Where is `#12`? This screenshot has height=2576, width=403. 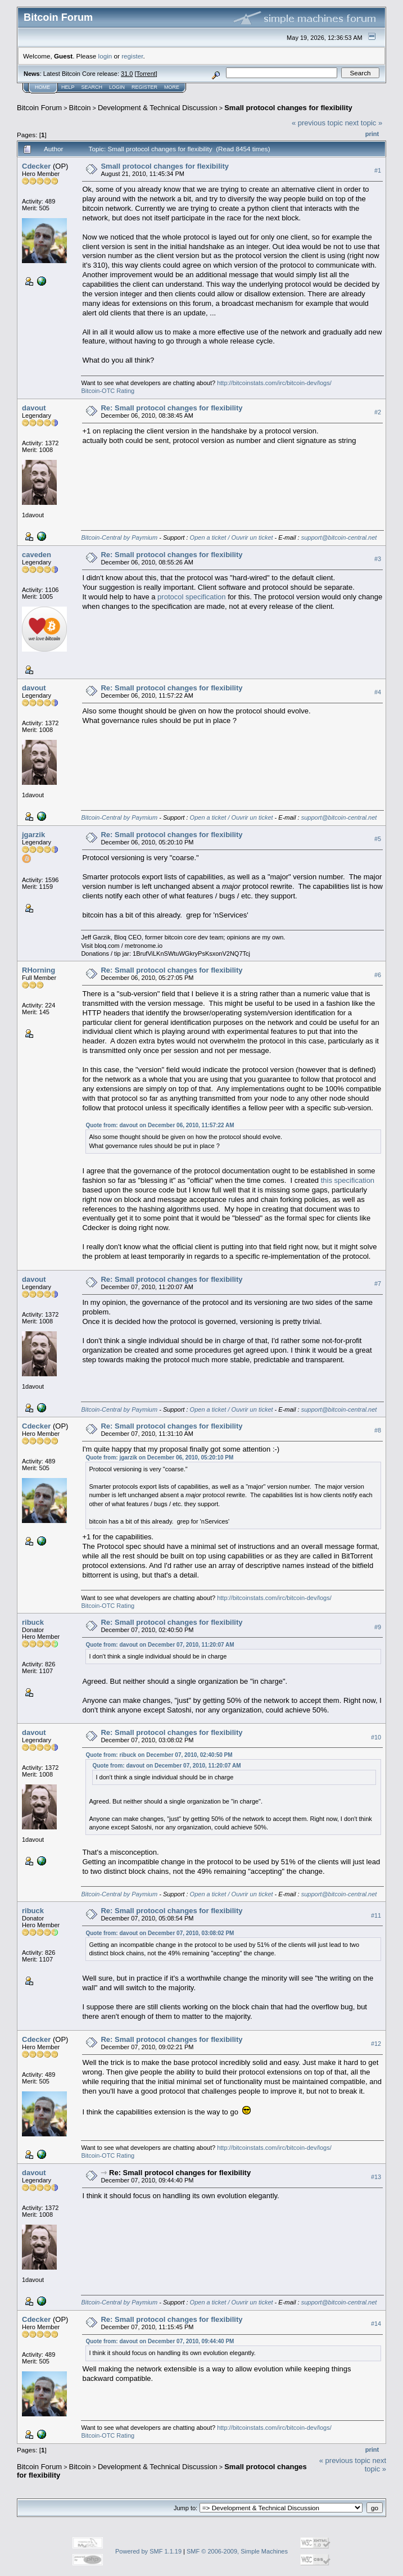 #12 is located at coordinates (376, 2043).